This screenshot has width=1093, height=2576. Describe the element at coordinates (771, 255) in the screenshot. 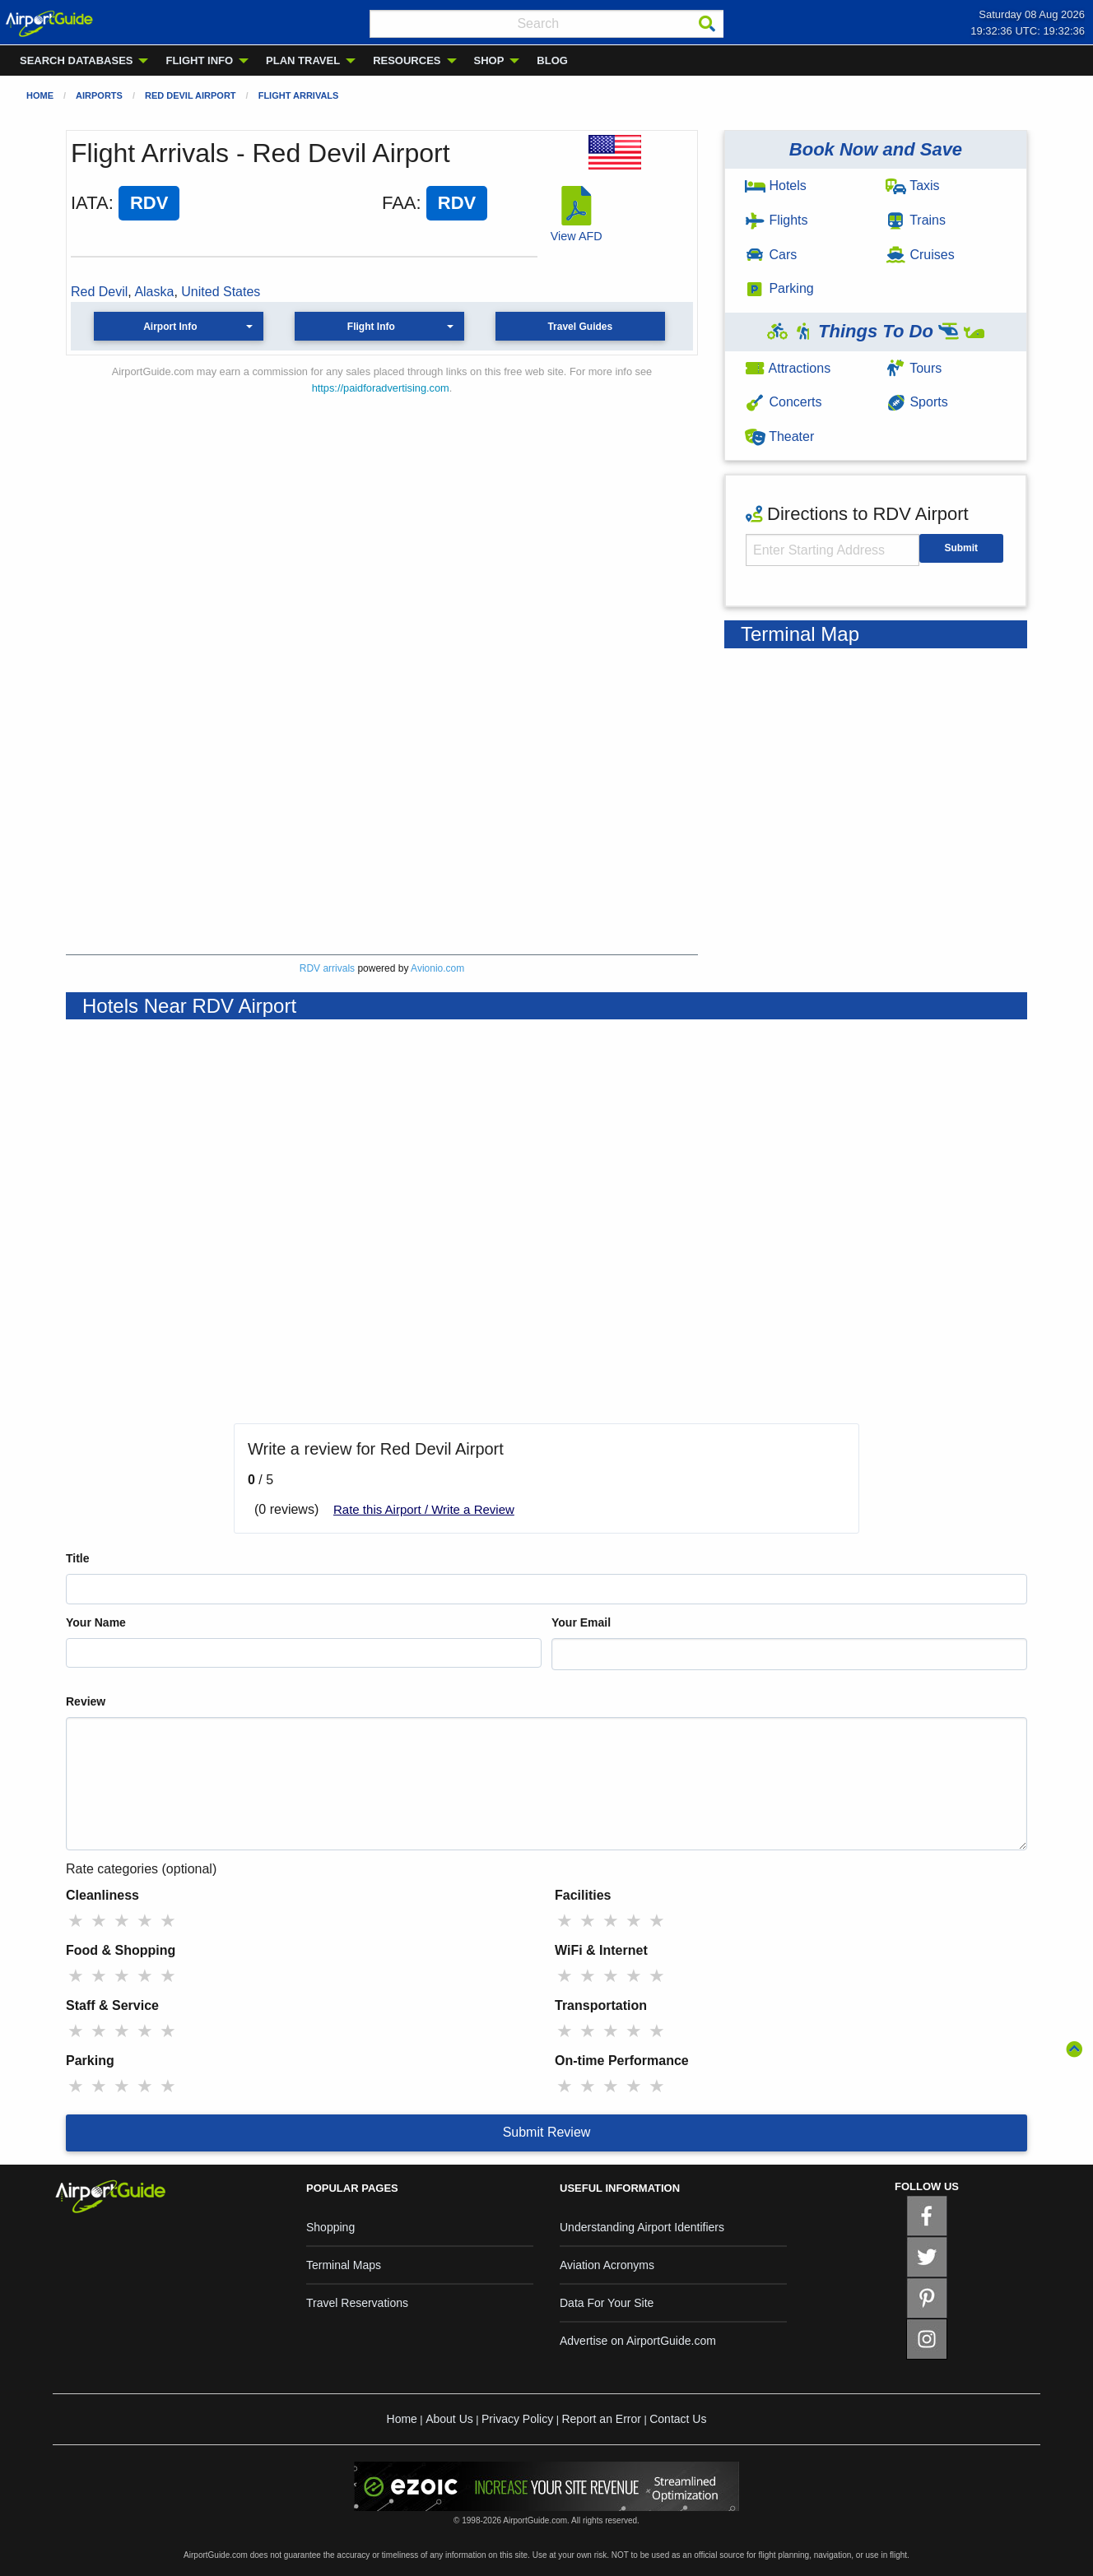

I see `Cars` at that location.